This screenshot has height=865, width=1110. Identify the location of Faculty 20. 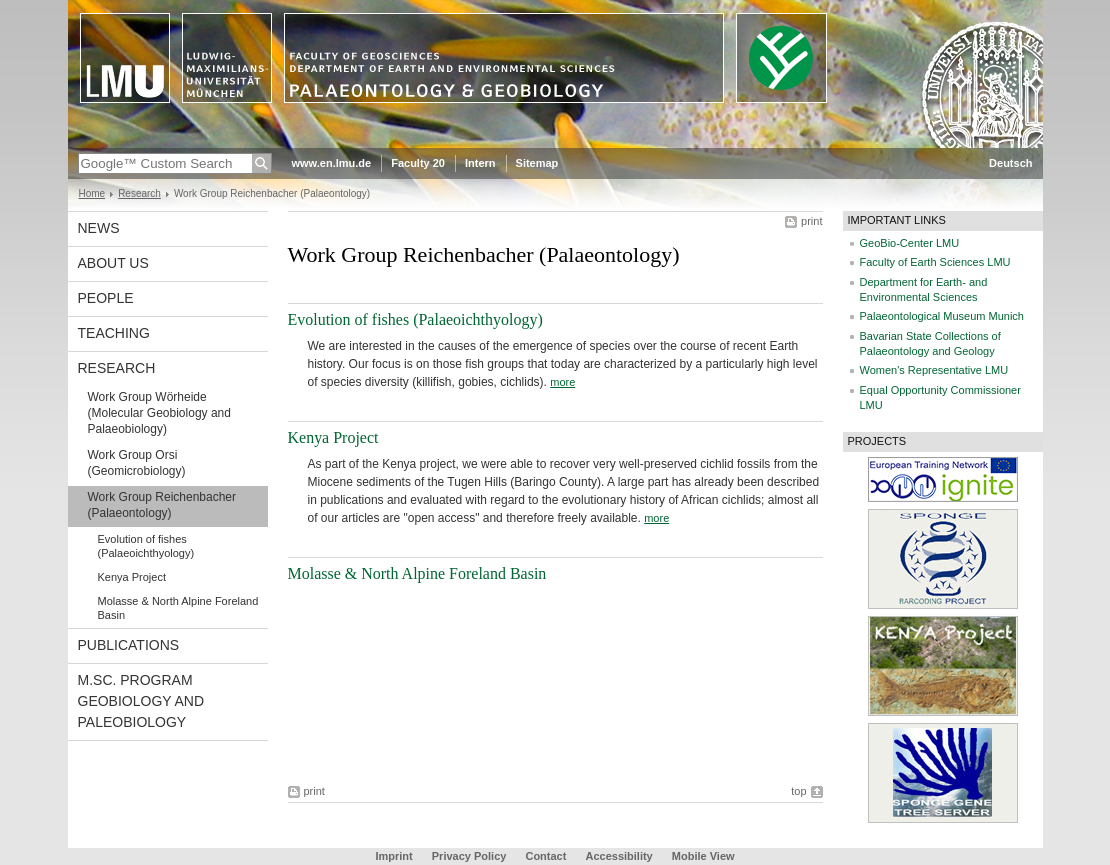
(418, 163).